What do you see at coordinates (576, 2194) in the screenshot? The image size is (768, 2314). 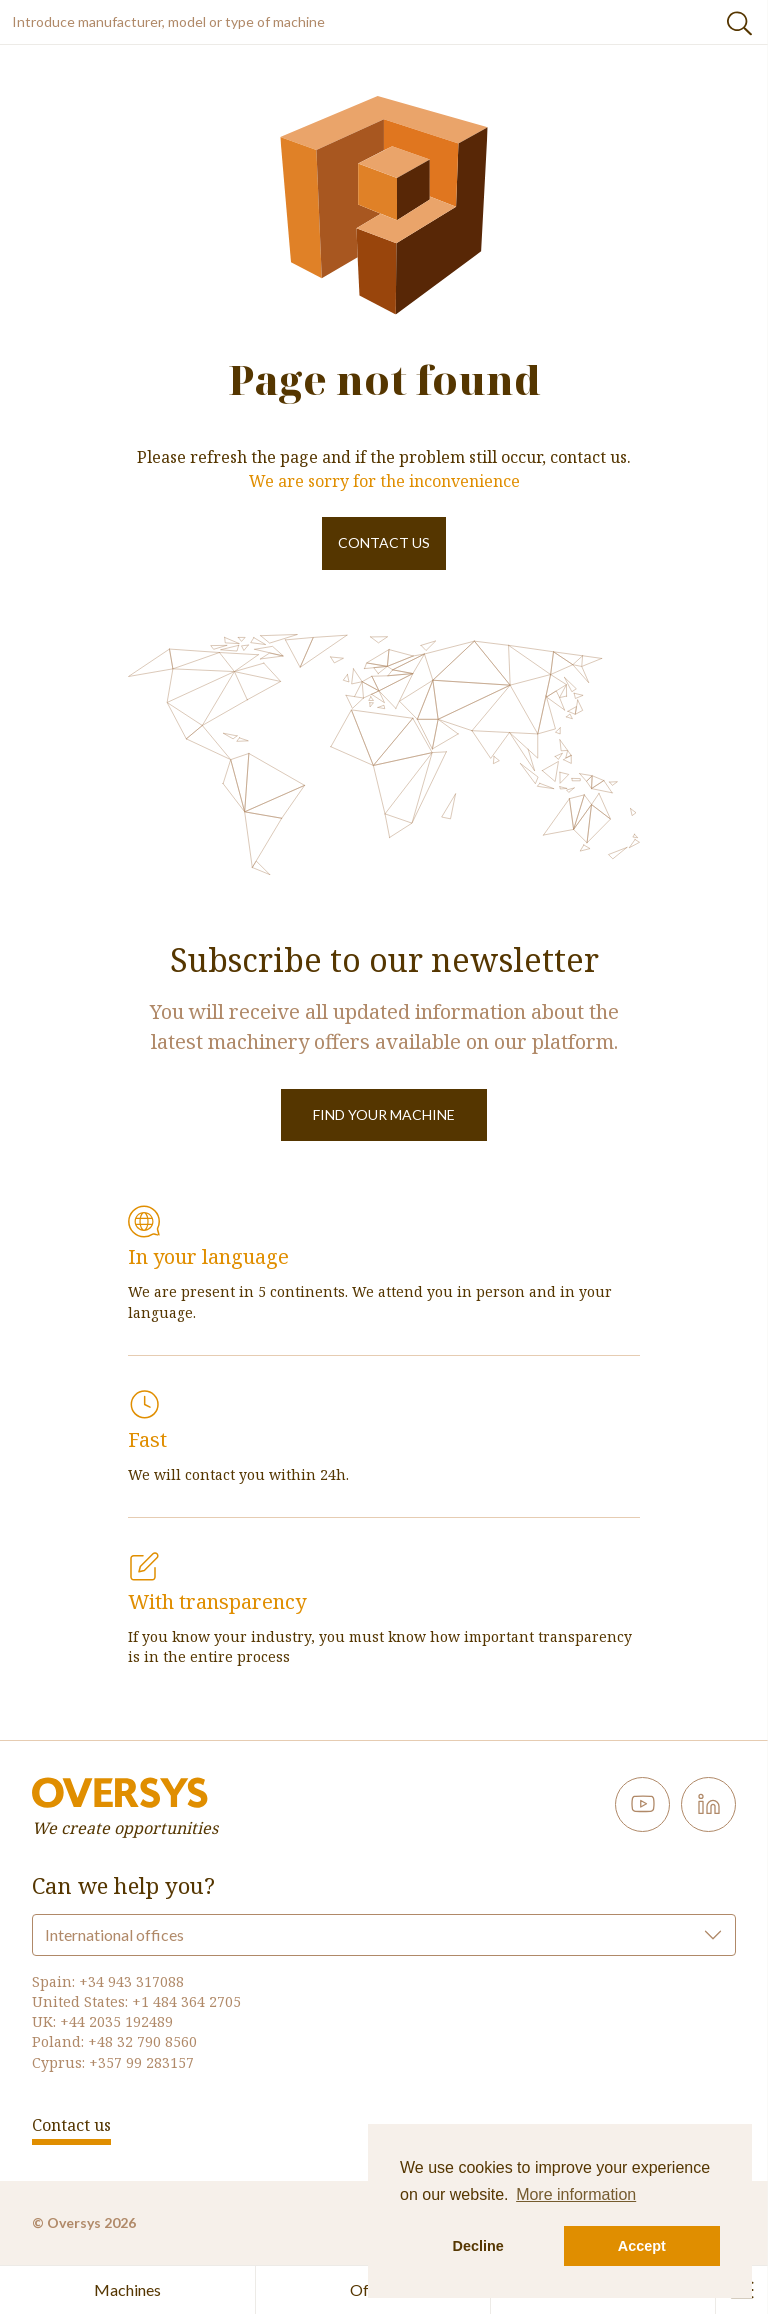 I see `More information [button]` at bounding box center [576, 2194].